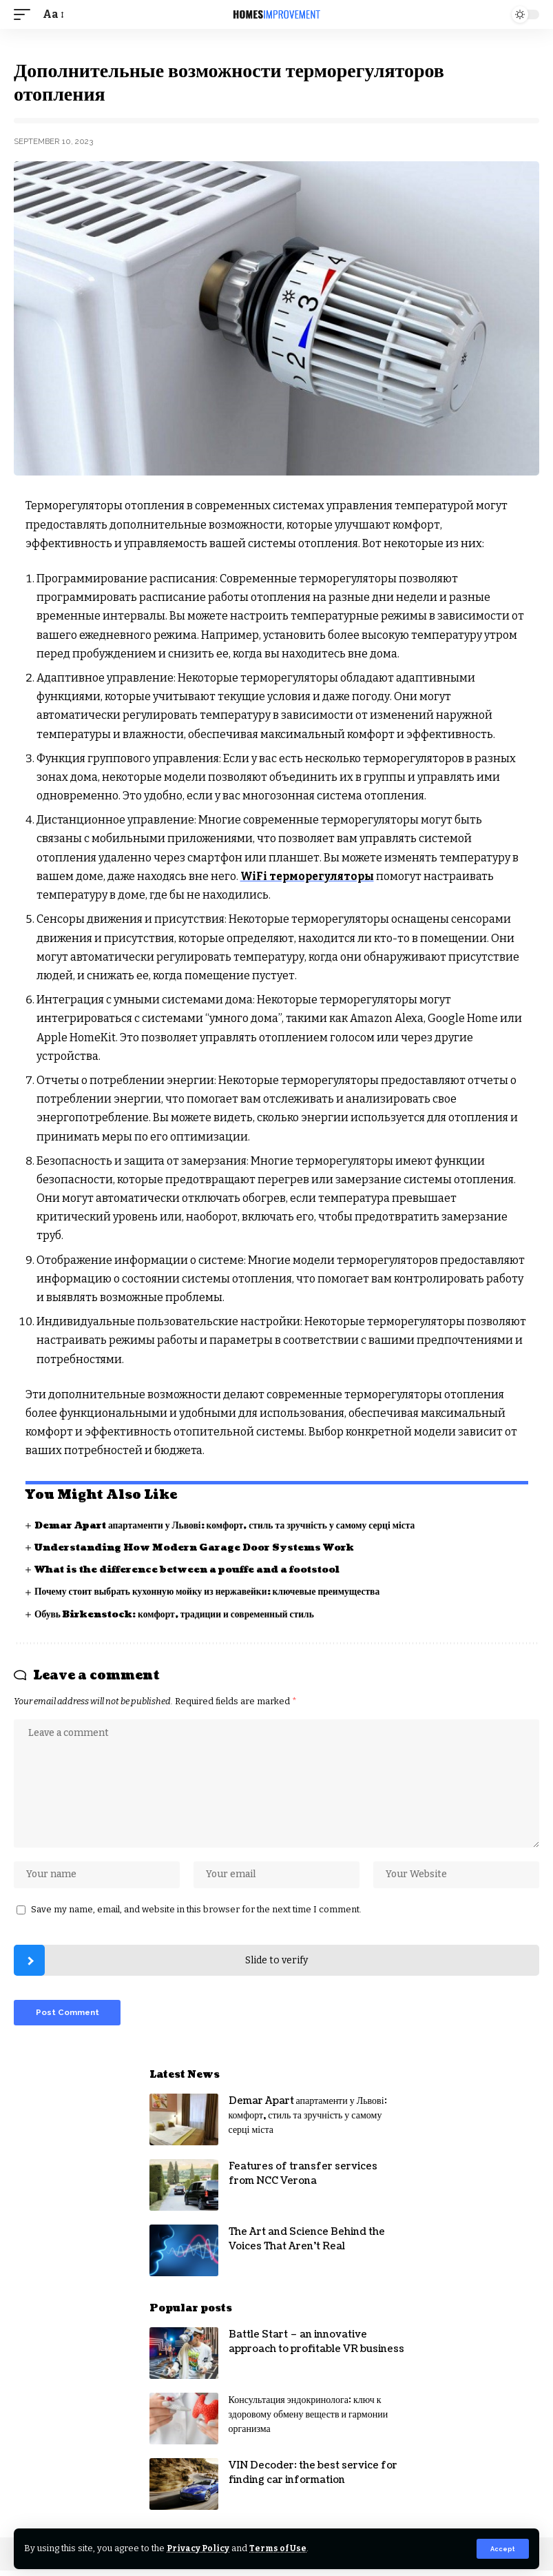 The height and width of the screenshot is (2576, 553). What do you see at coordinates (231, 1524) in the screenshot?
I see `Demar Apart апартаменти у Львові: комфорт, стиль та зручність у самому серці міста` at bounding box center [231, 1524].